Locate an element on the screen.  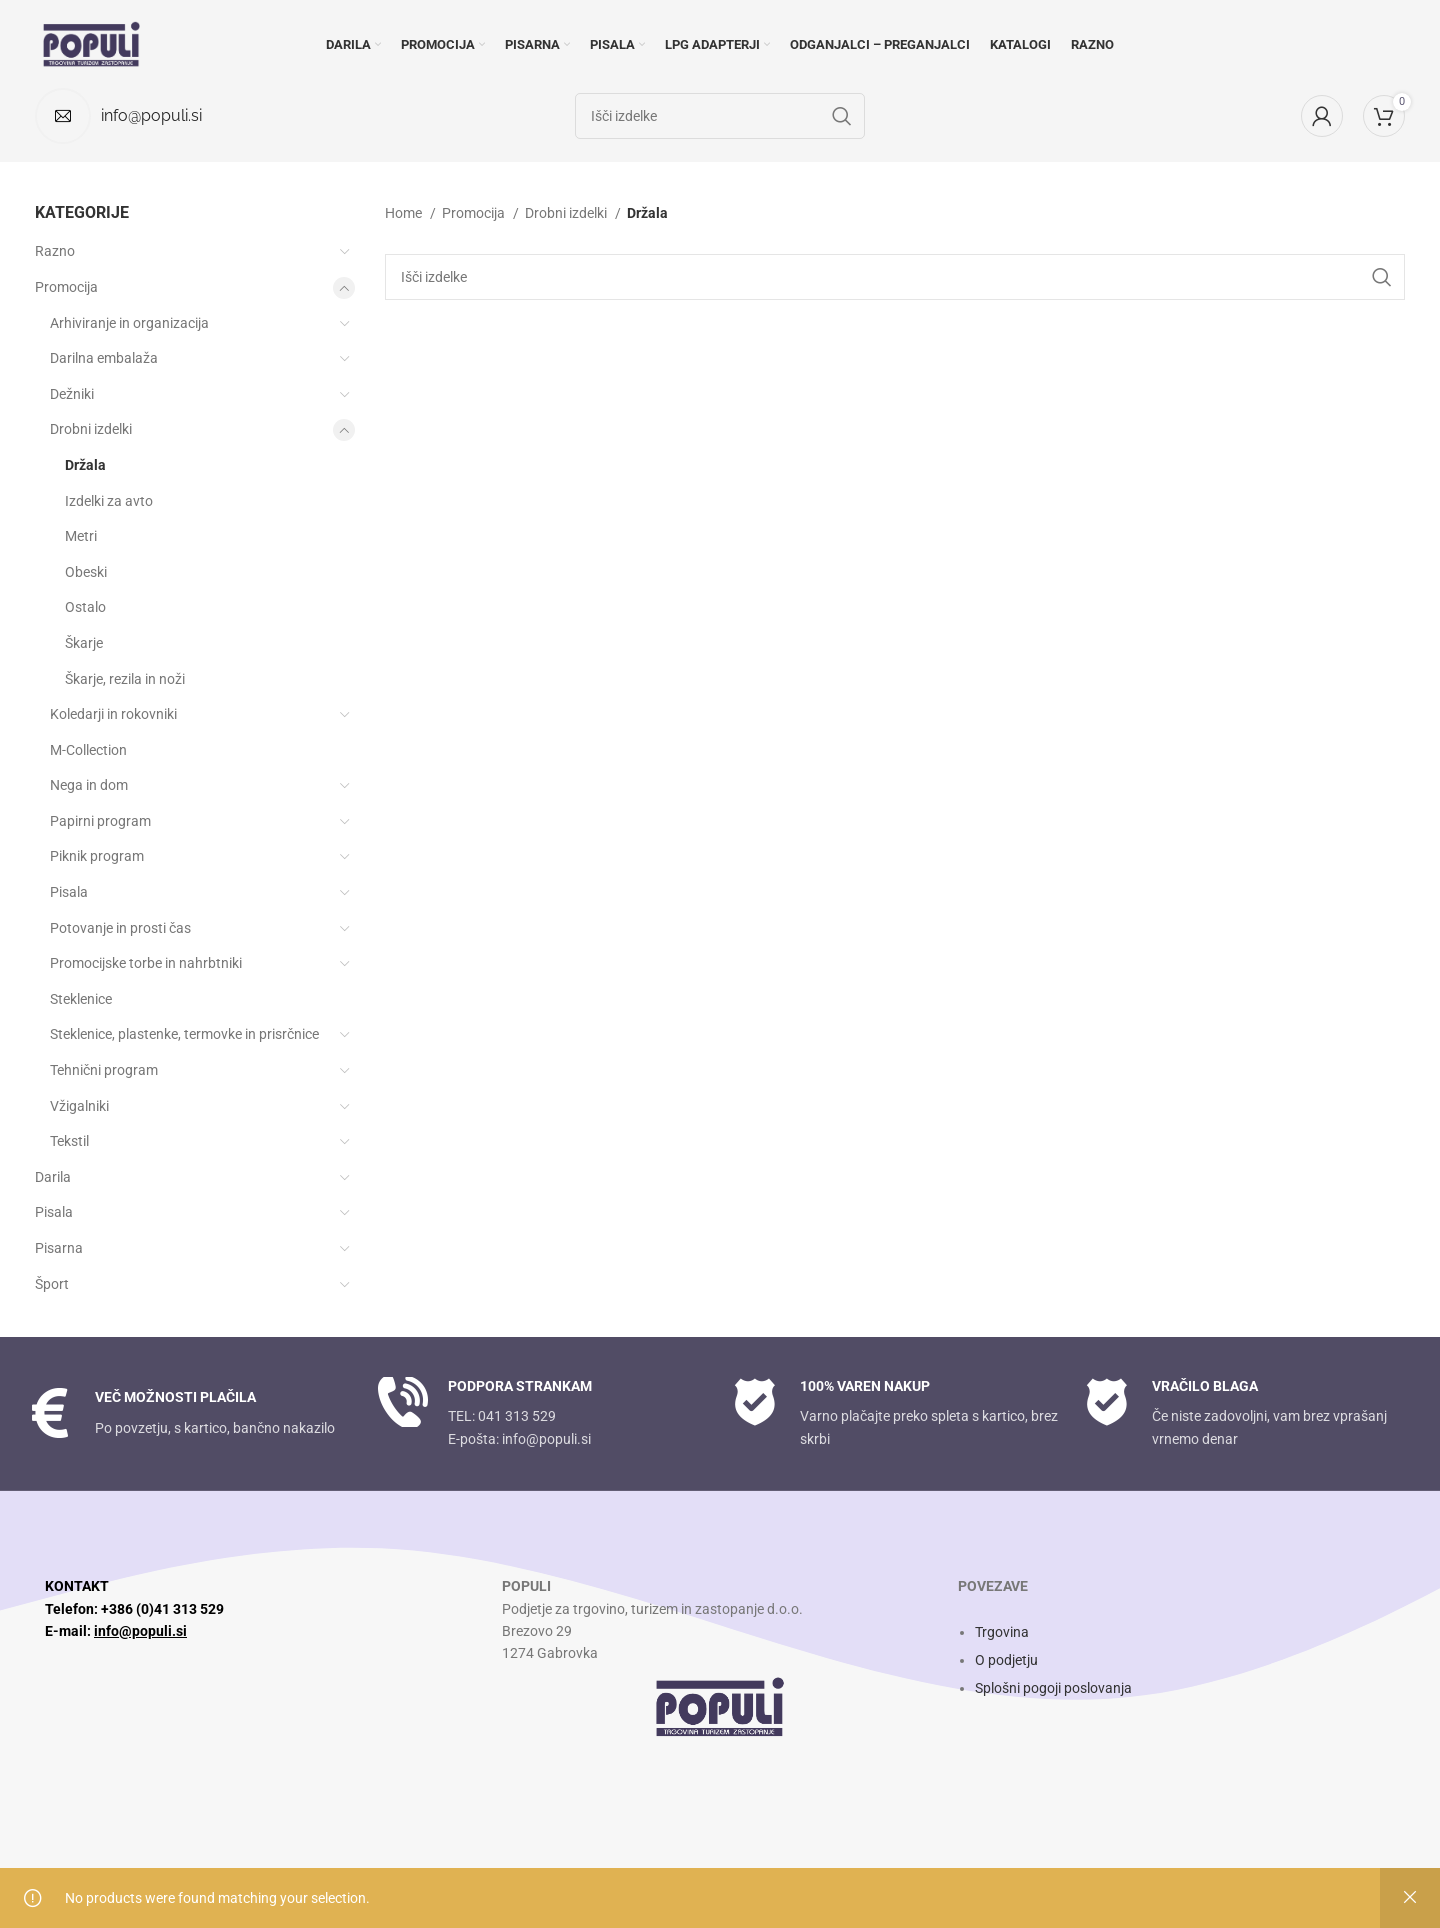
Šport is located at coordinates (52, 1284).